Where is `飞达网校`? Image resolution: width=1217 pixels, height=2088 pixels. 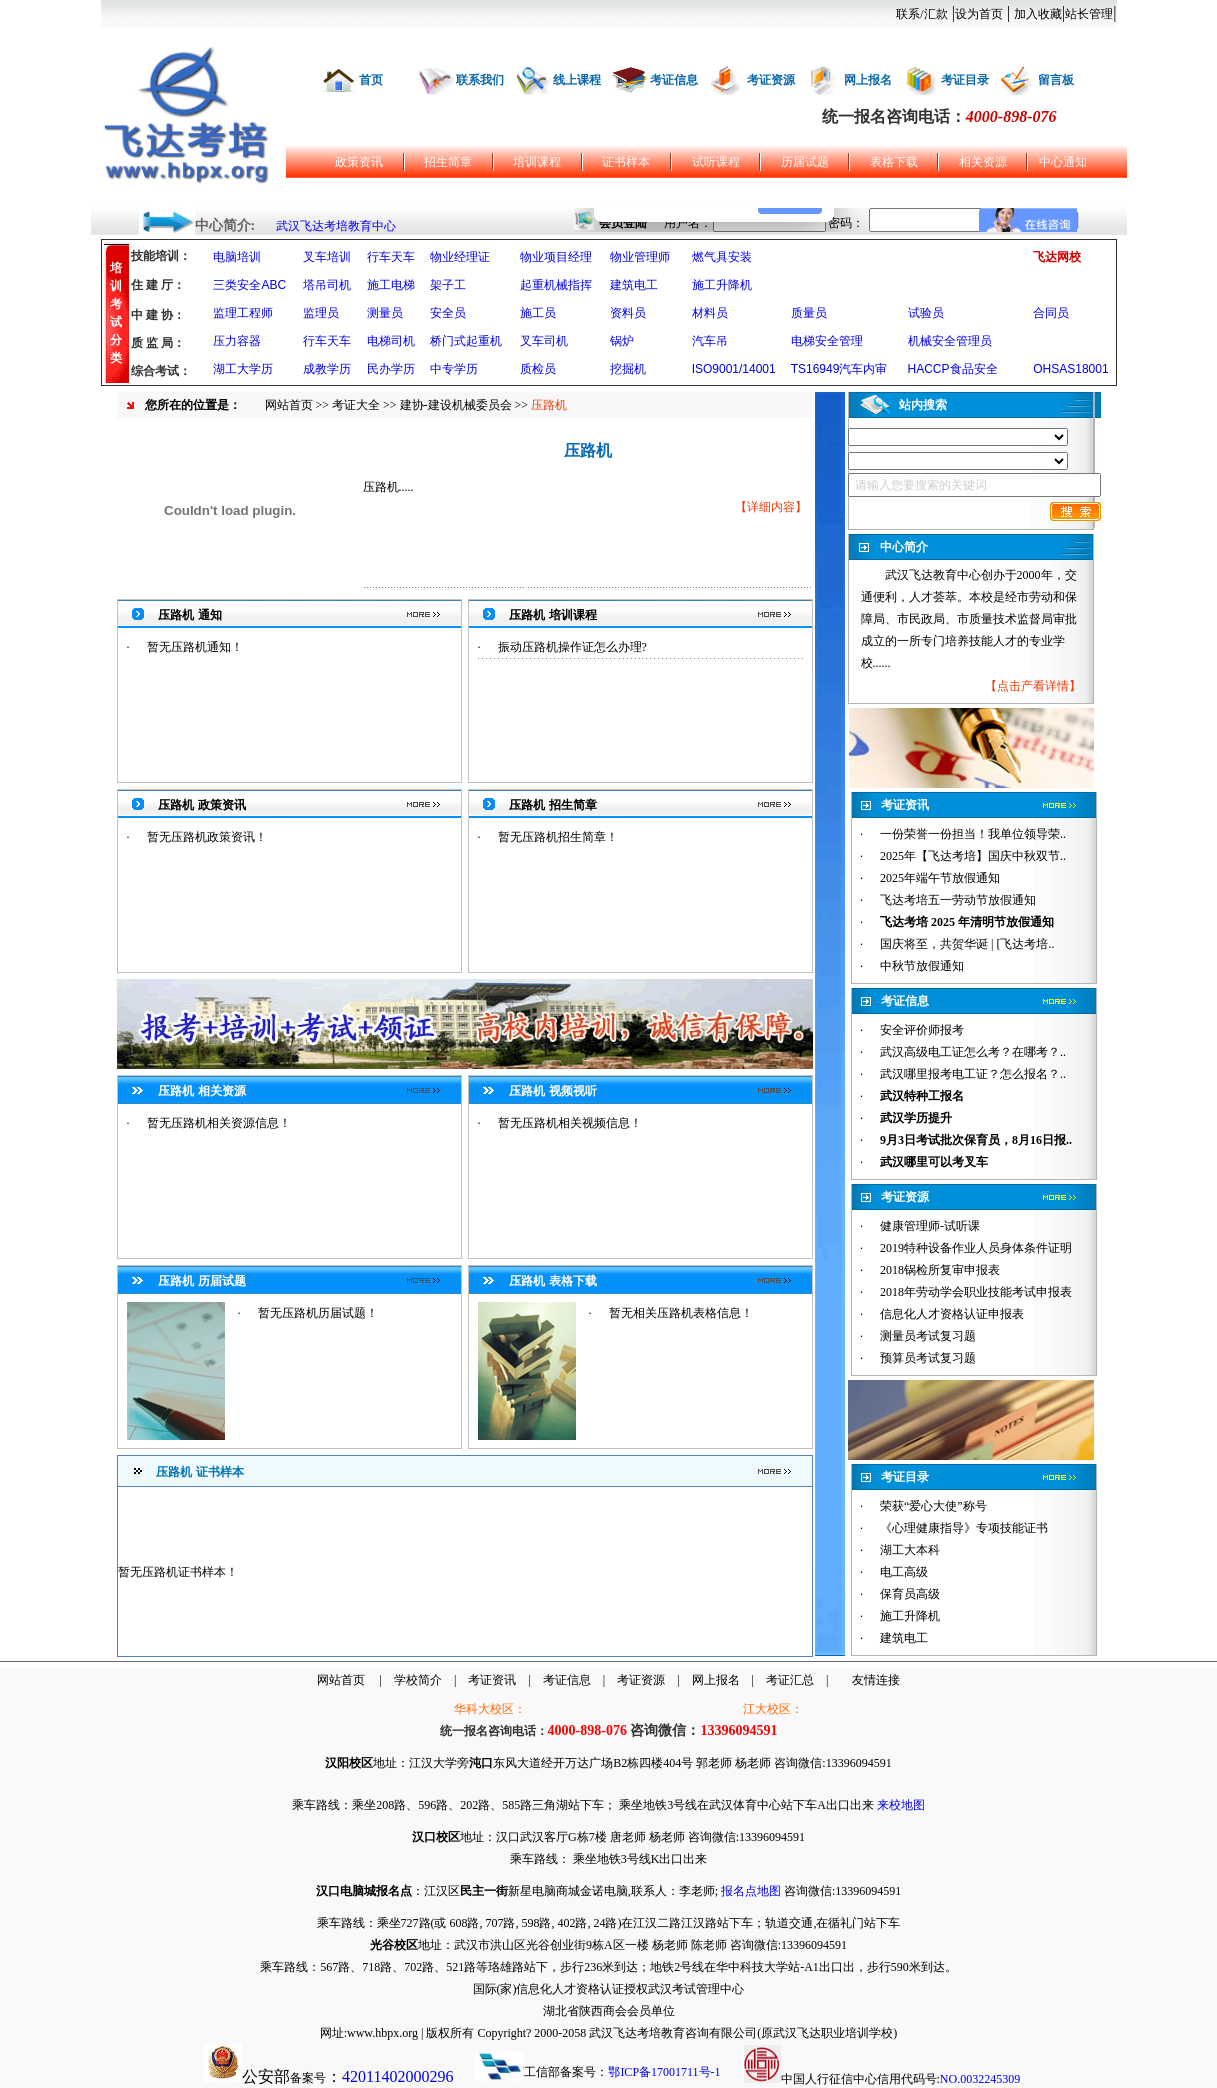 飞达网校 is located at coordinates (1057, 257).